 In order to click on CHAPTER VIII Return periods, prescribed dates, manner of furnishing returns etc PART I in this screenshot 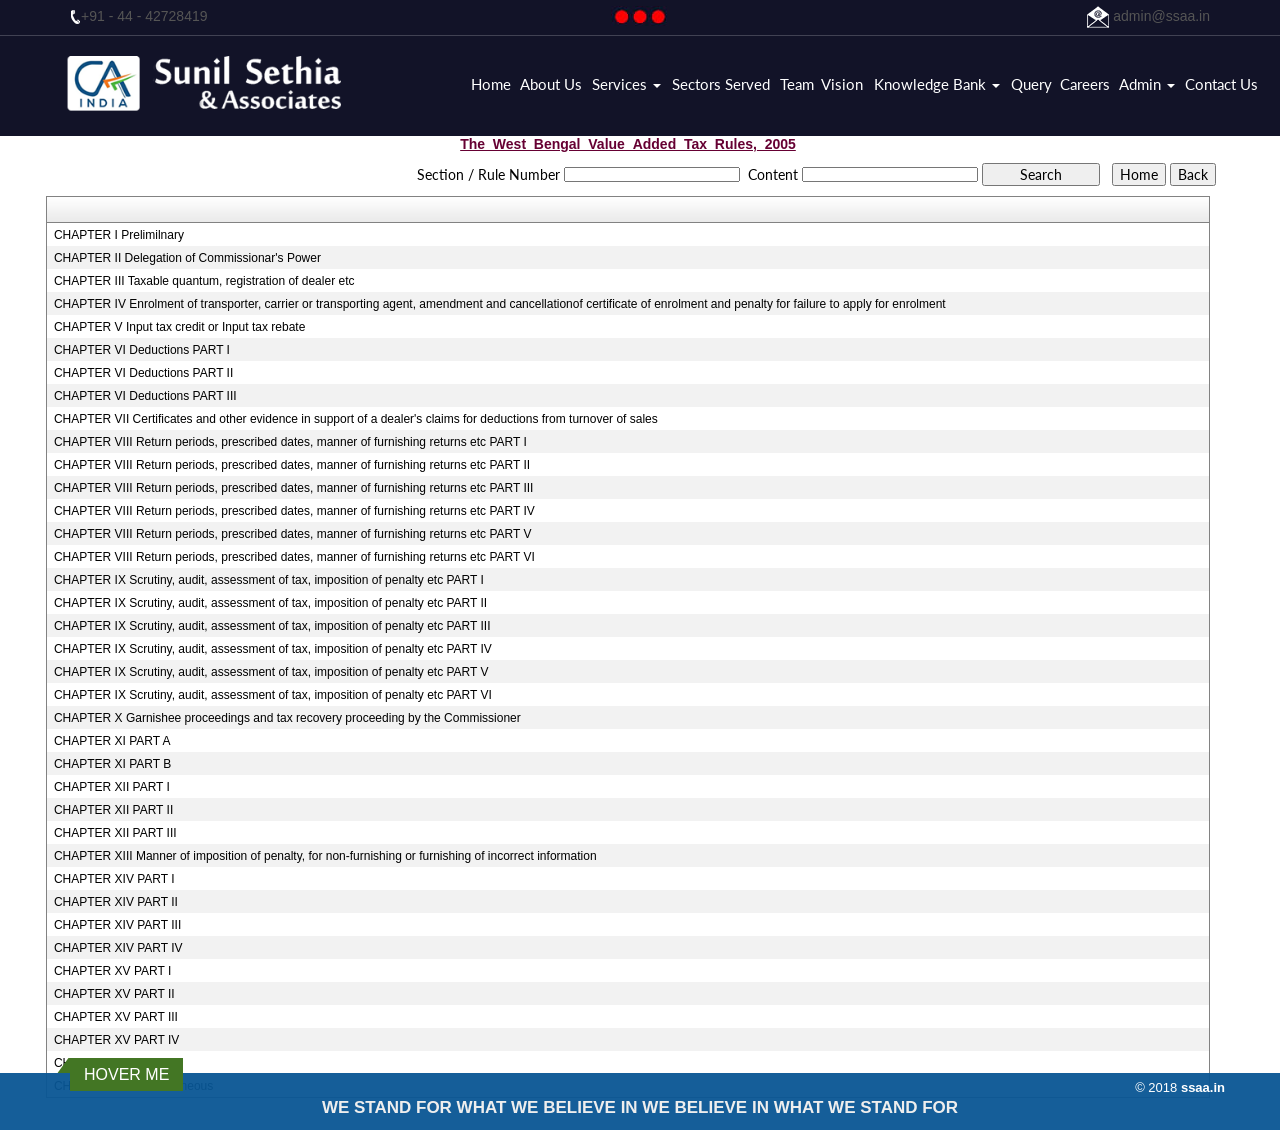, I will do `click(290, 442)`.